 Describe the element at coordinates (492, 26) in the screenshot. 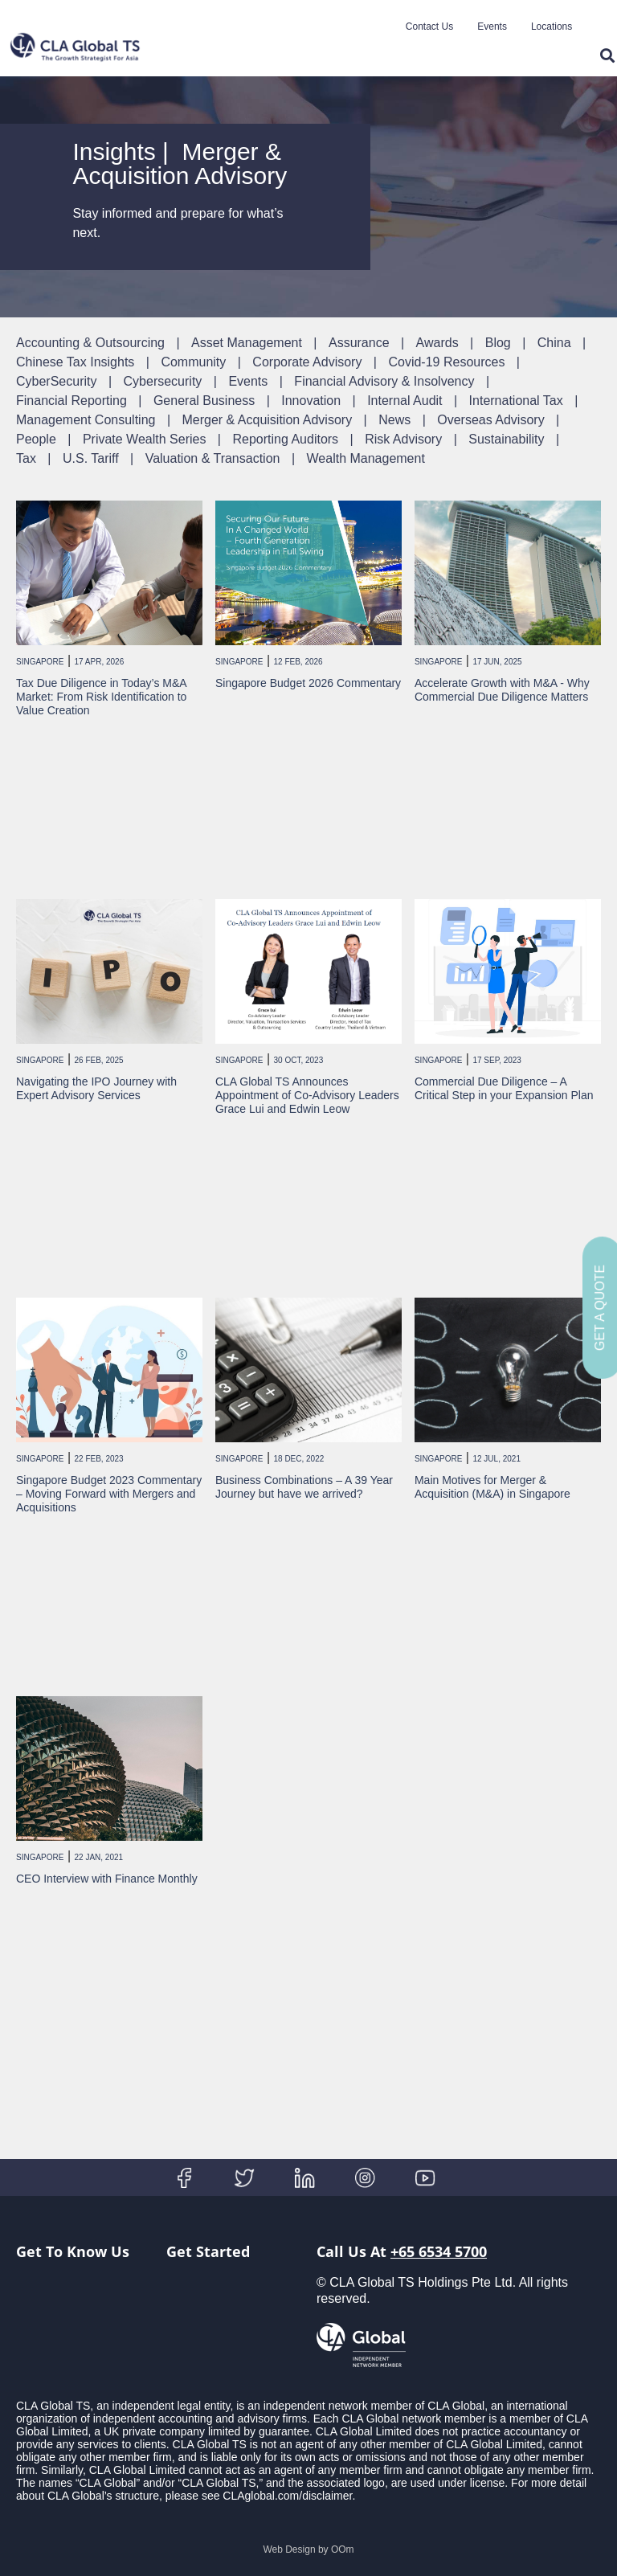

I see `Events` at that location.